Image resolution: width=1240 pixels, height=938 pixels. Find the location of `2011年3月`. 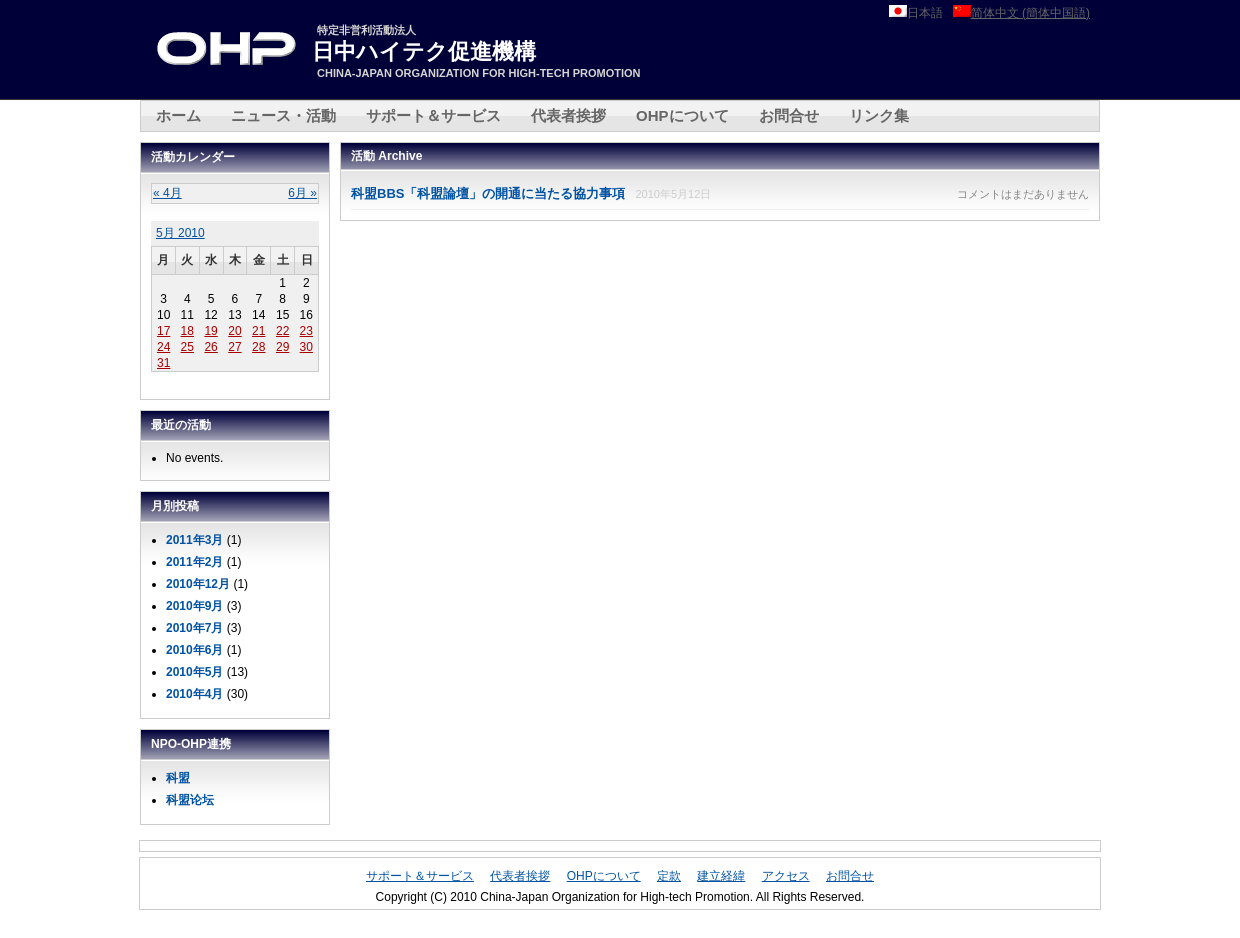

2011年3月 is located at coordinates (194, 540).